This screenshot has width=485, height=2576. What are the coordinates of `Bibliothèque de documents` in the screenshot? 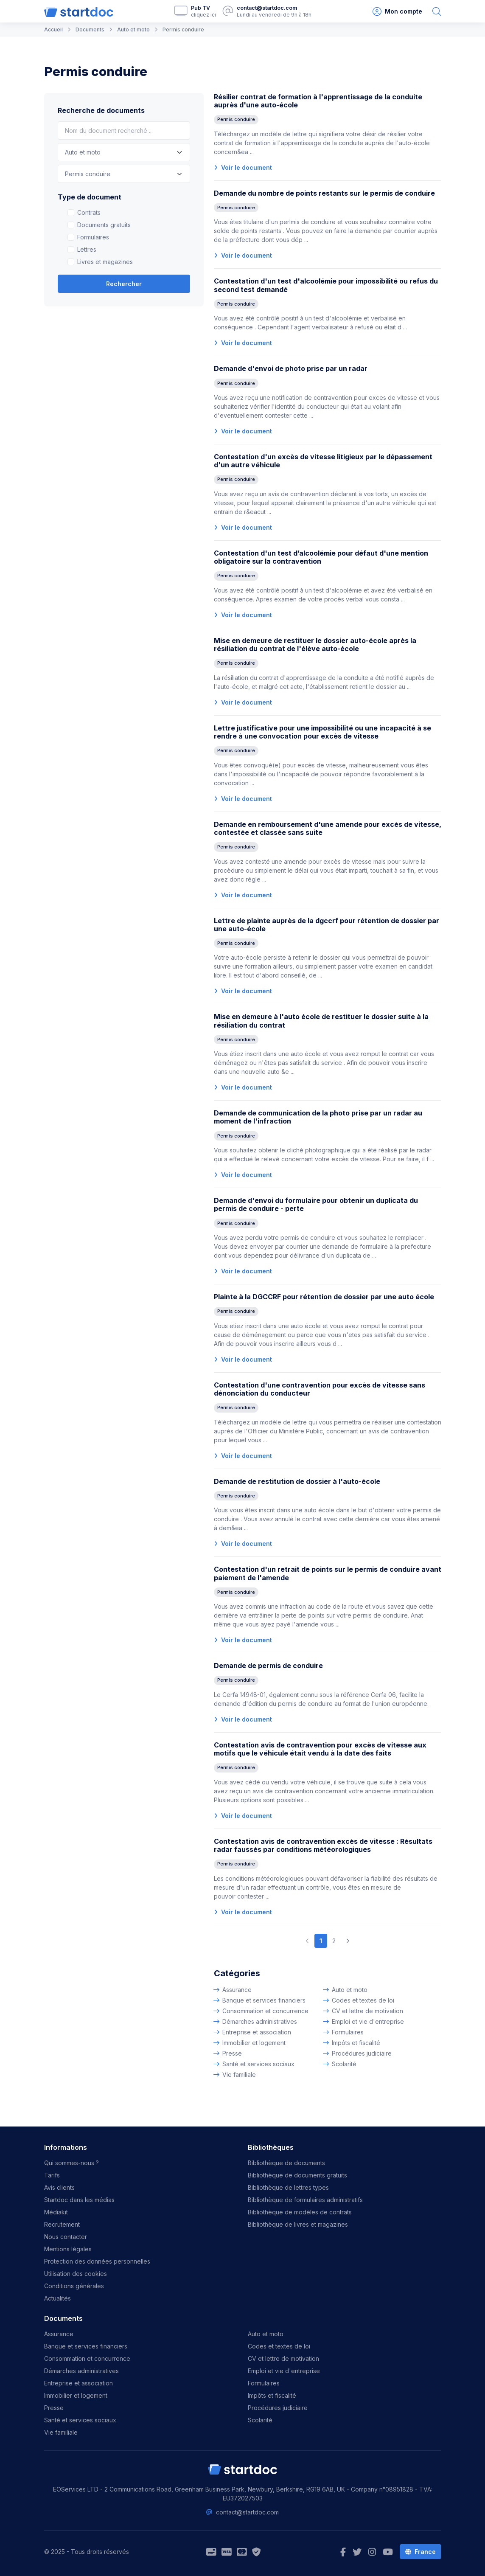 It's located at (286, 2162).